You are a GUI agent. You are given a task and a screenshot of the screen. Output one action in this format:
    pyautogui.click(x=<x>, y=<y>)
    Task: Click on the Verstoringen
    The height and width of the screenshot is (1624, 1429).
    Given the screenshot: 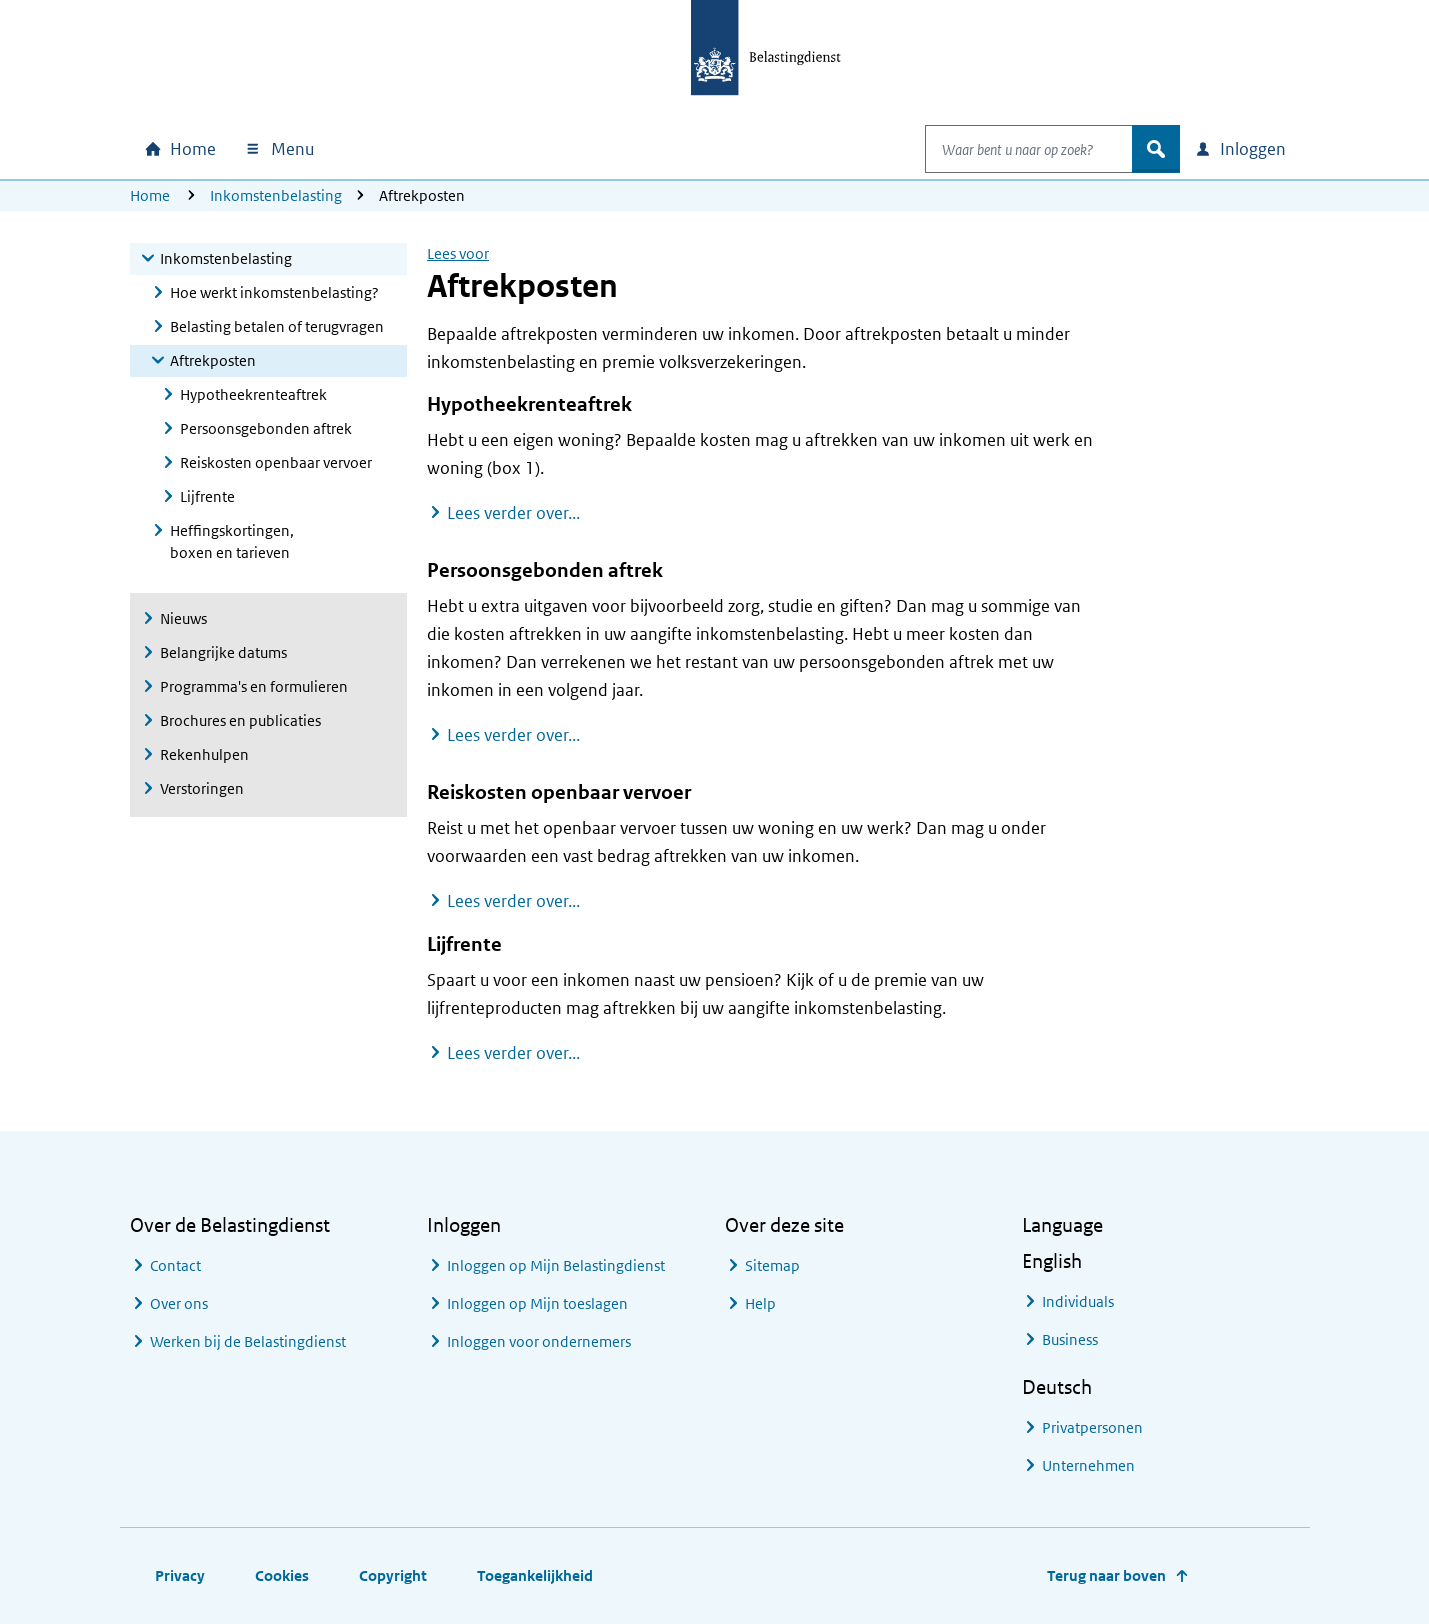 What is the action you would take?
    pyautogui.click(x=202, y=788)
    